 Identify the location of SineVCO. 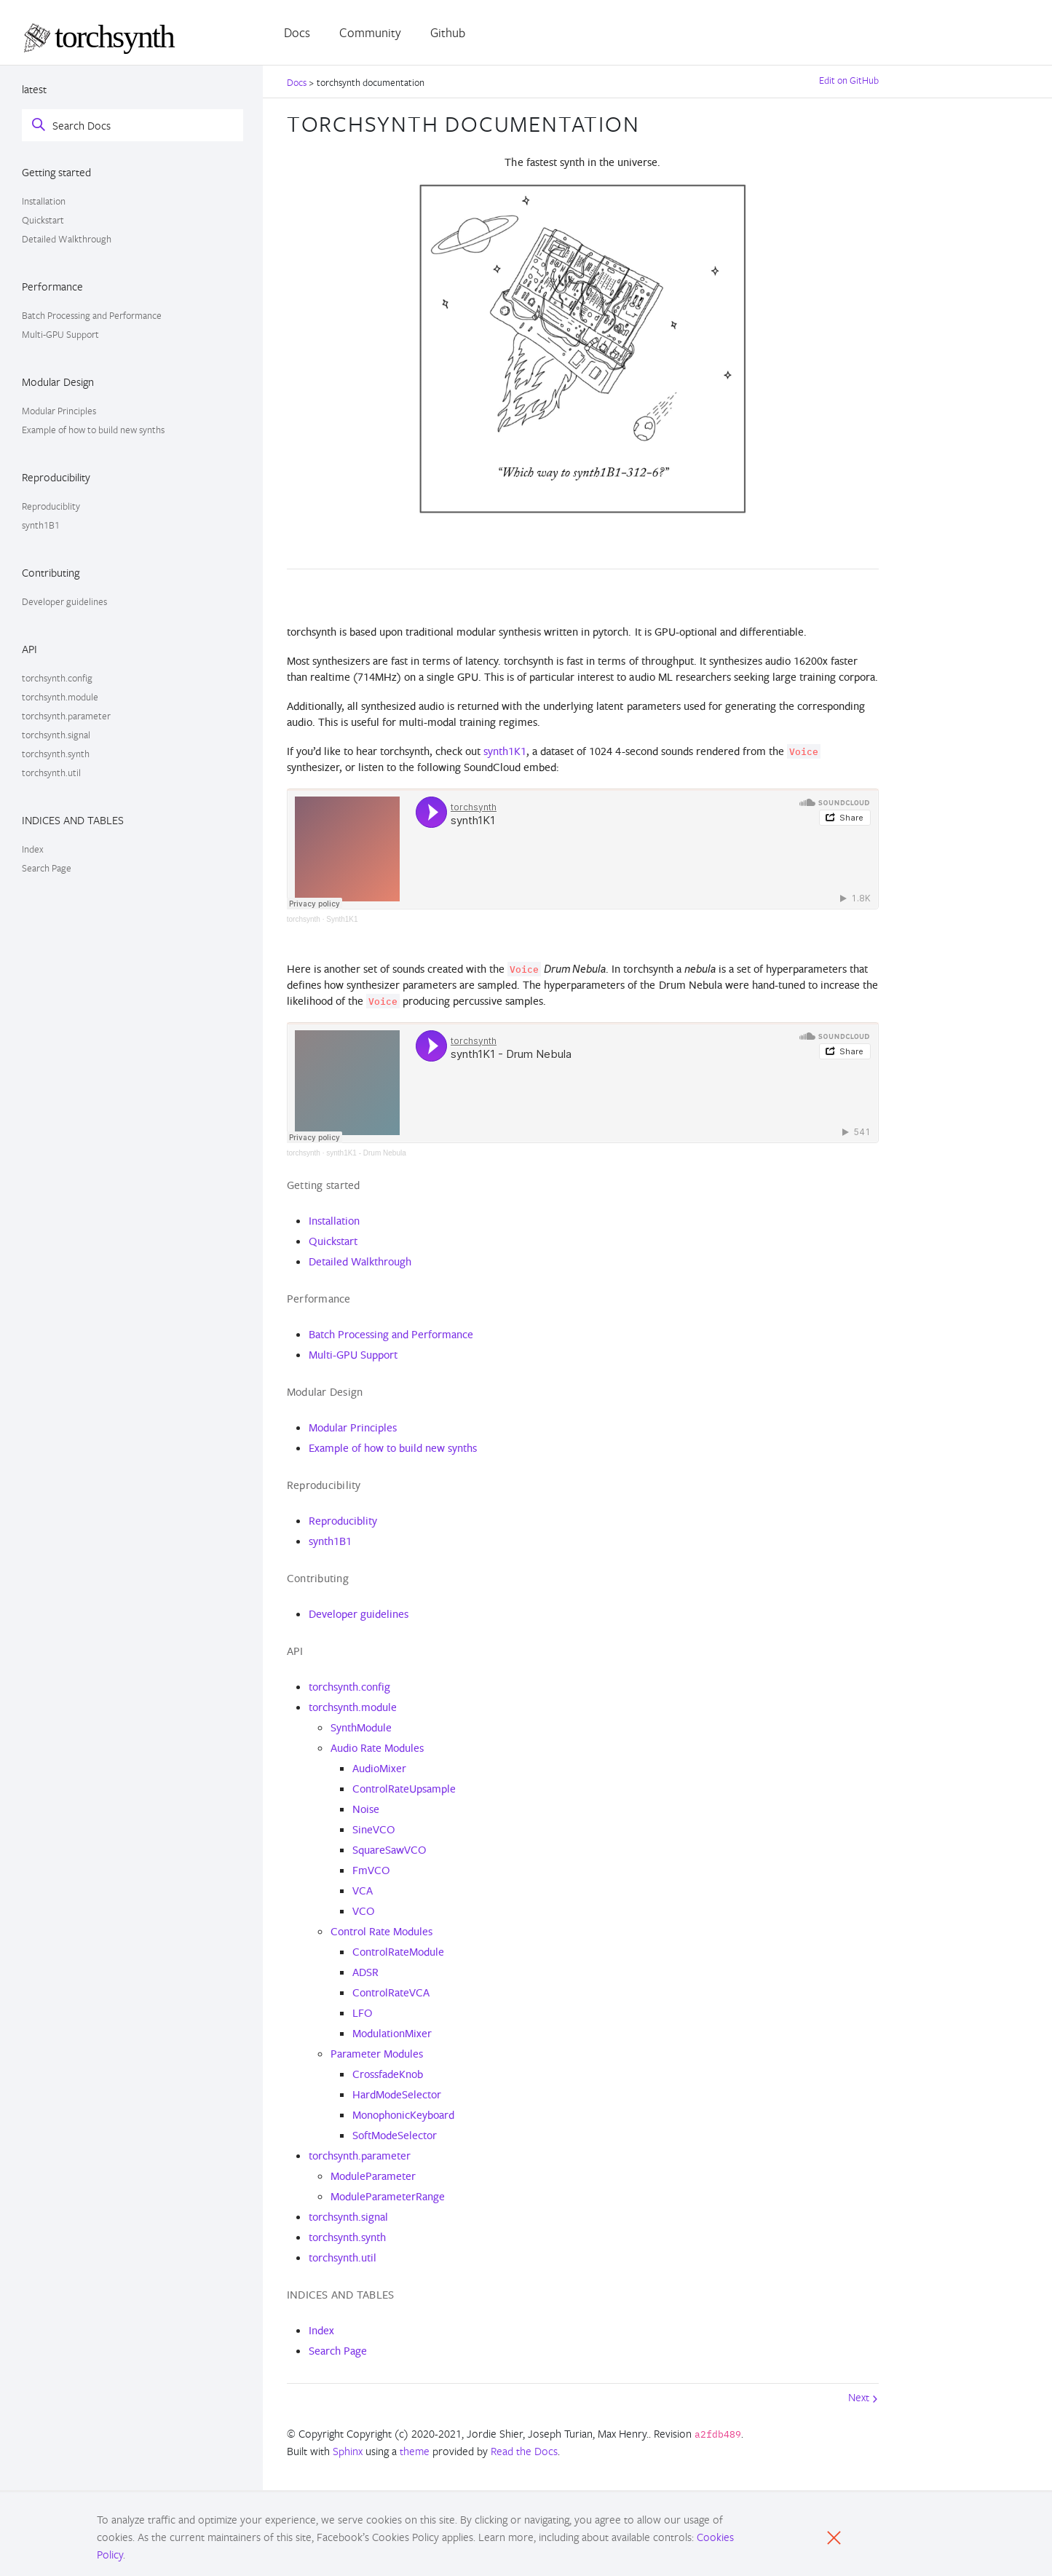
(373, 1829).